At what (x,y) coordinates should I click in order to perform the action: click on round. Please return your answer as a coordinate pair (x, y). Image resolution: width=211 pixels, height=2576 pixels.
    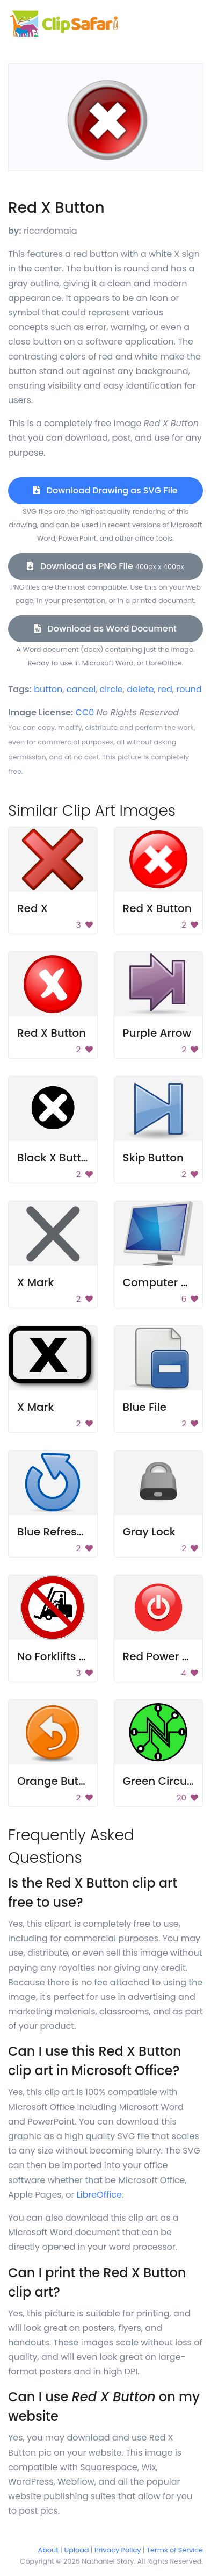
    Looking at the image, I should click on (189, 689).